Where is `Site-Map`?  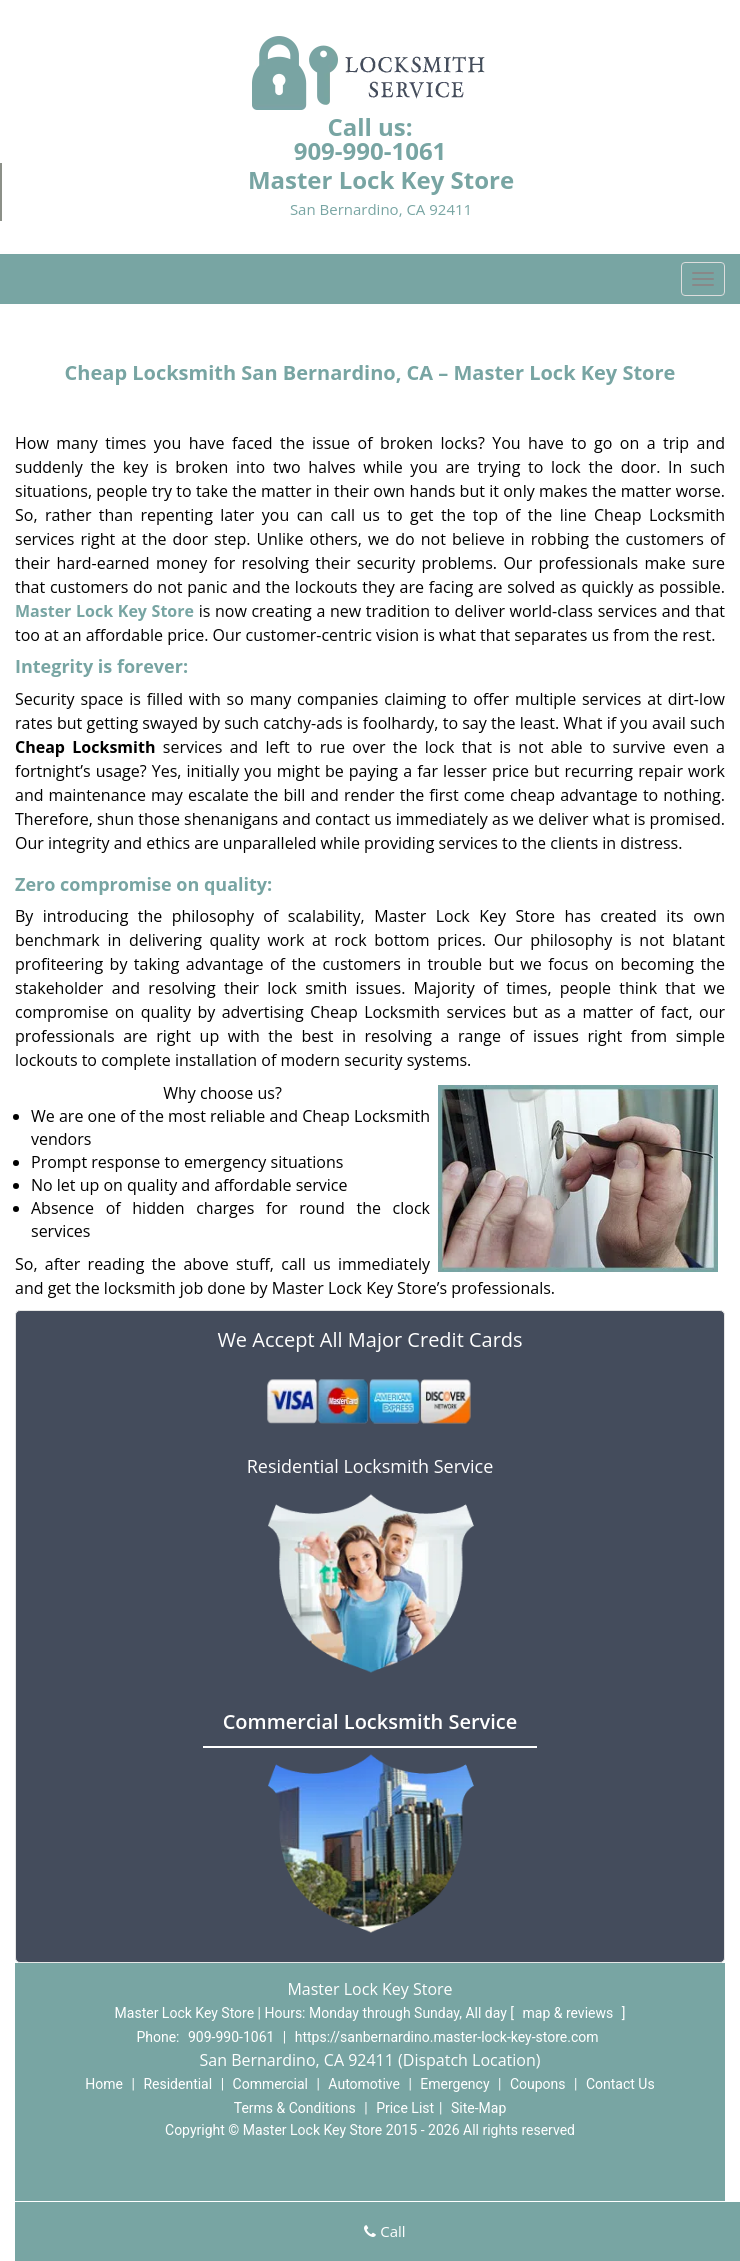
Site-Map is located at coordinates (478, 2108).